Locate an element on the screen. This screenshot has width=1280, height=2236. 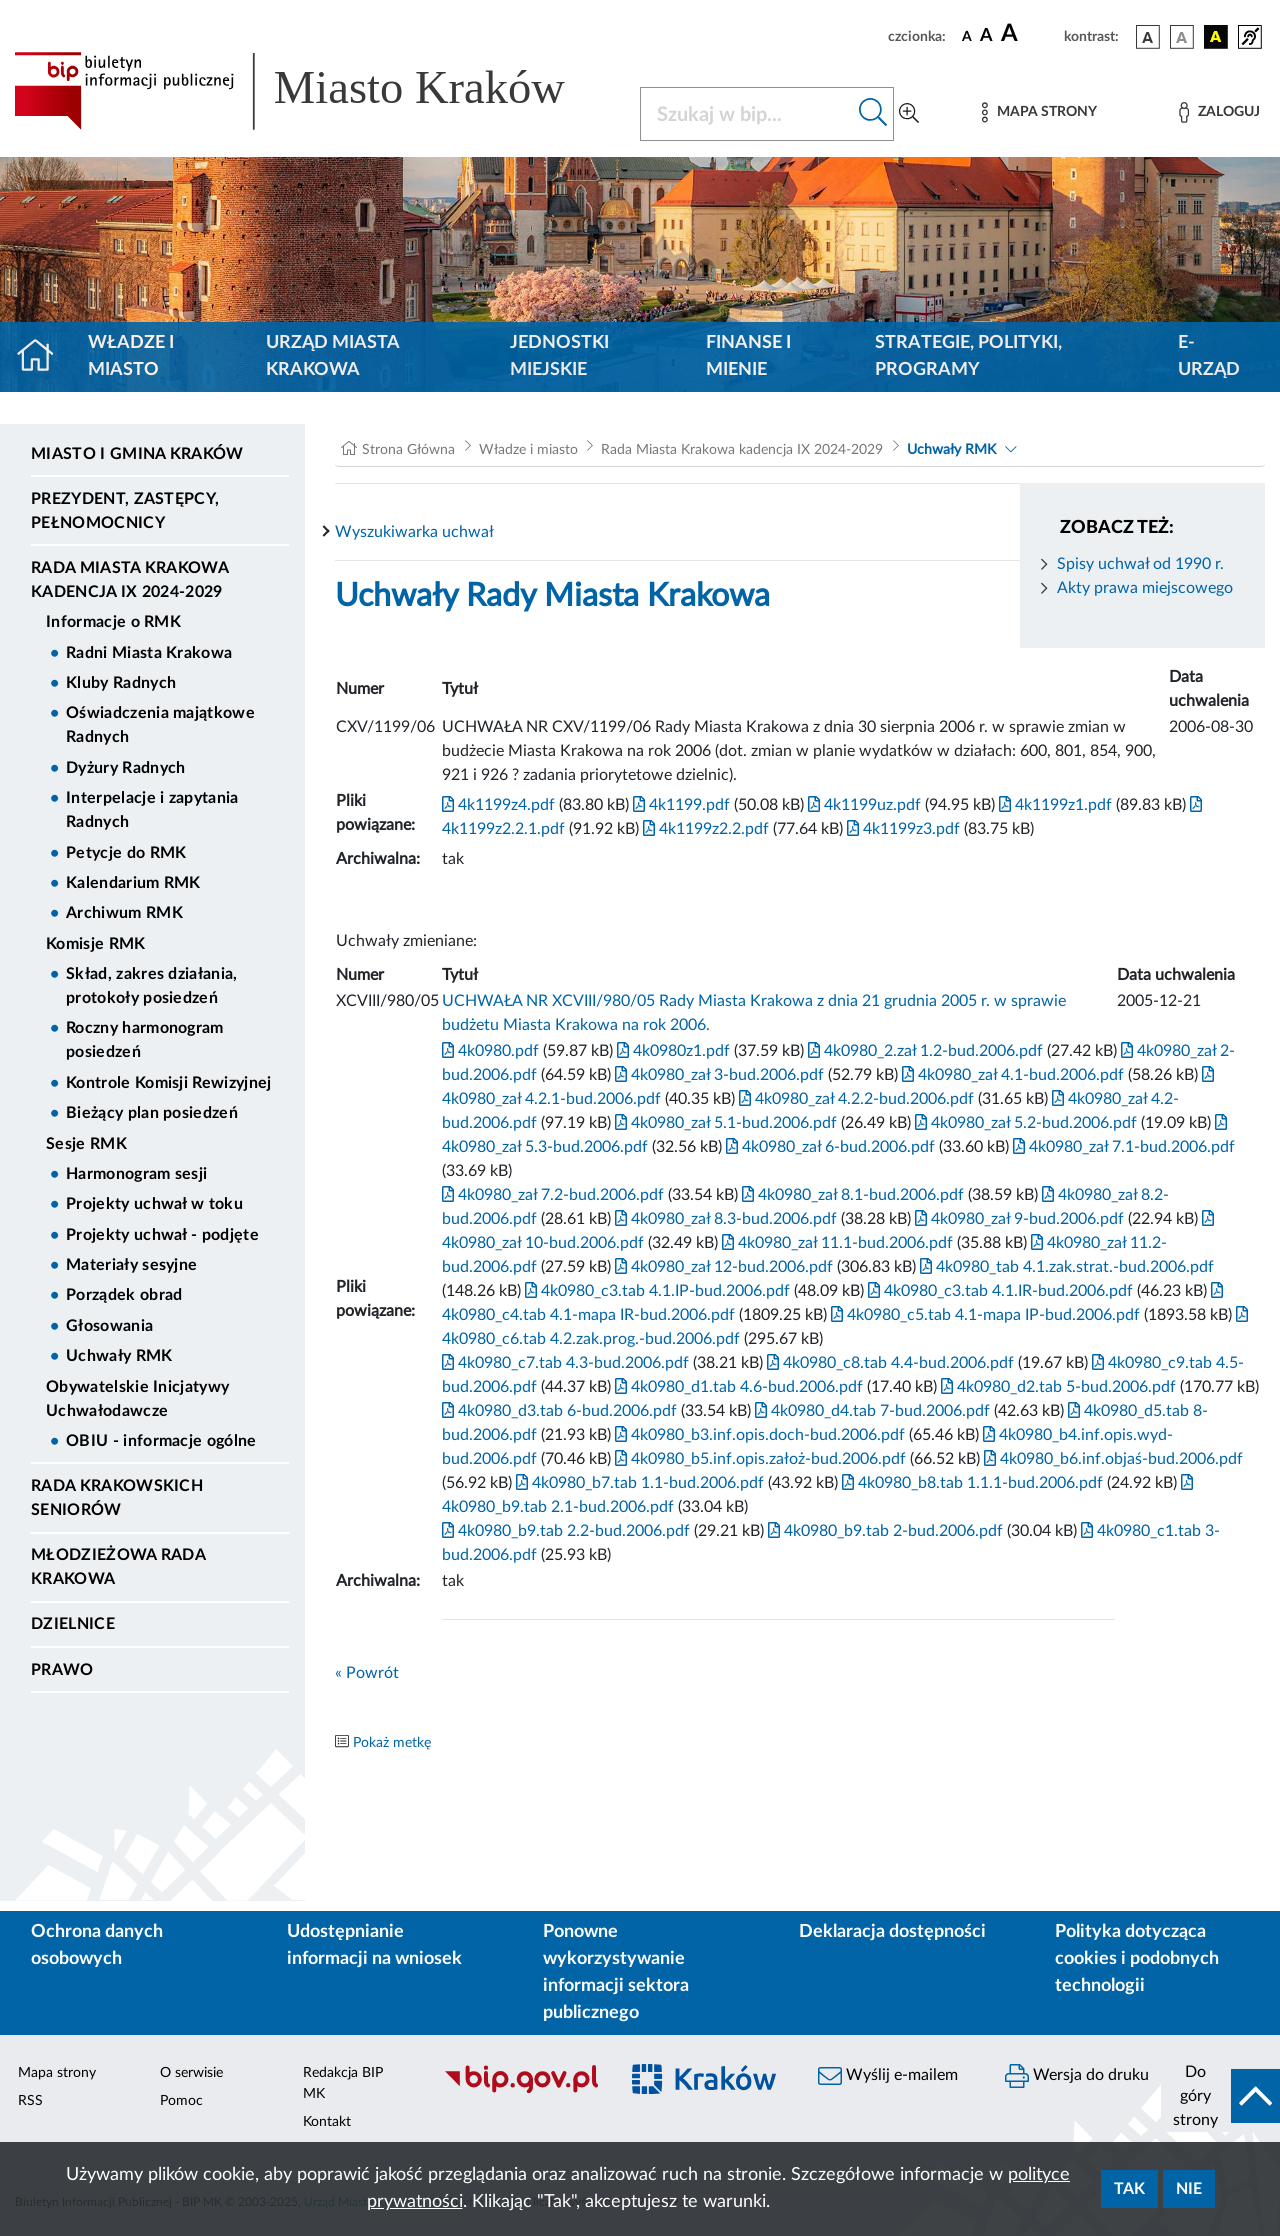
Strona Główna is located at coordinates (408, 450).